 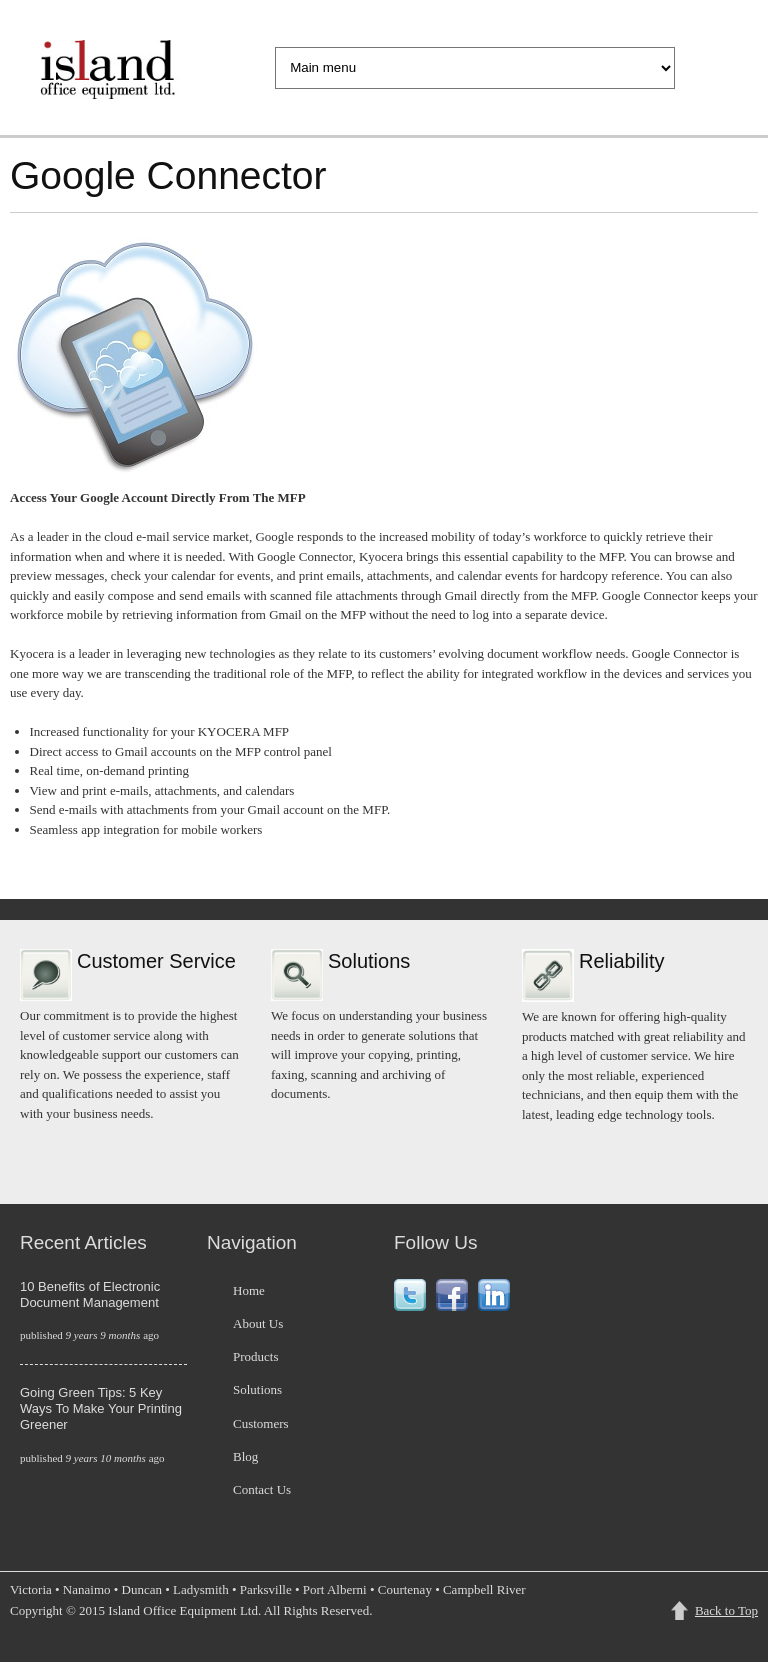 What do you see at coordinates (256, 1356) in the screenshot?
I see `Products` at bounding box center [256, 1356].